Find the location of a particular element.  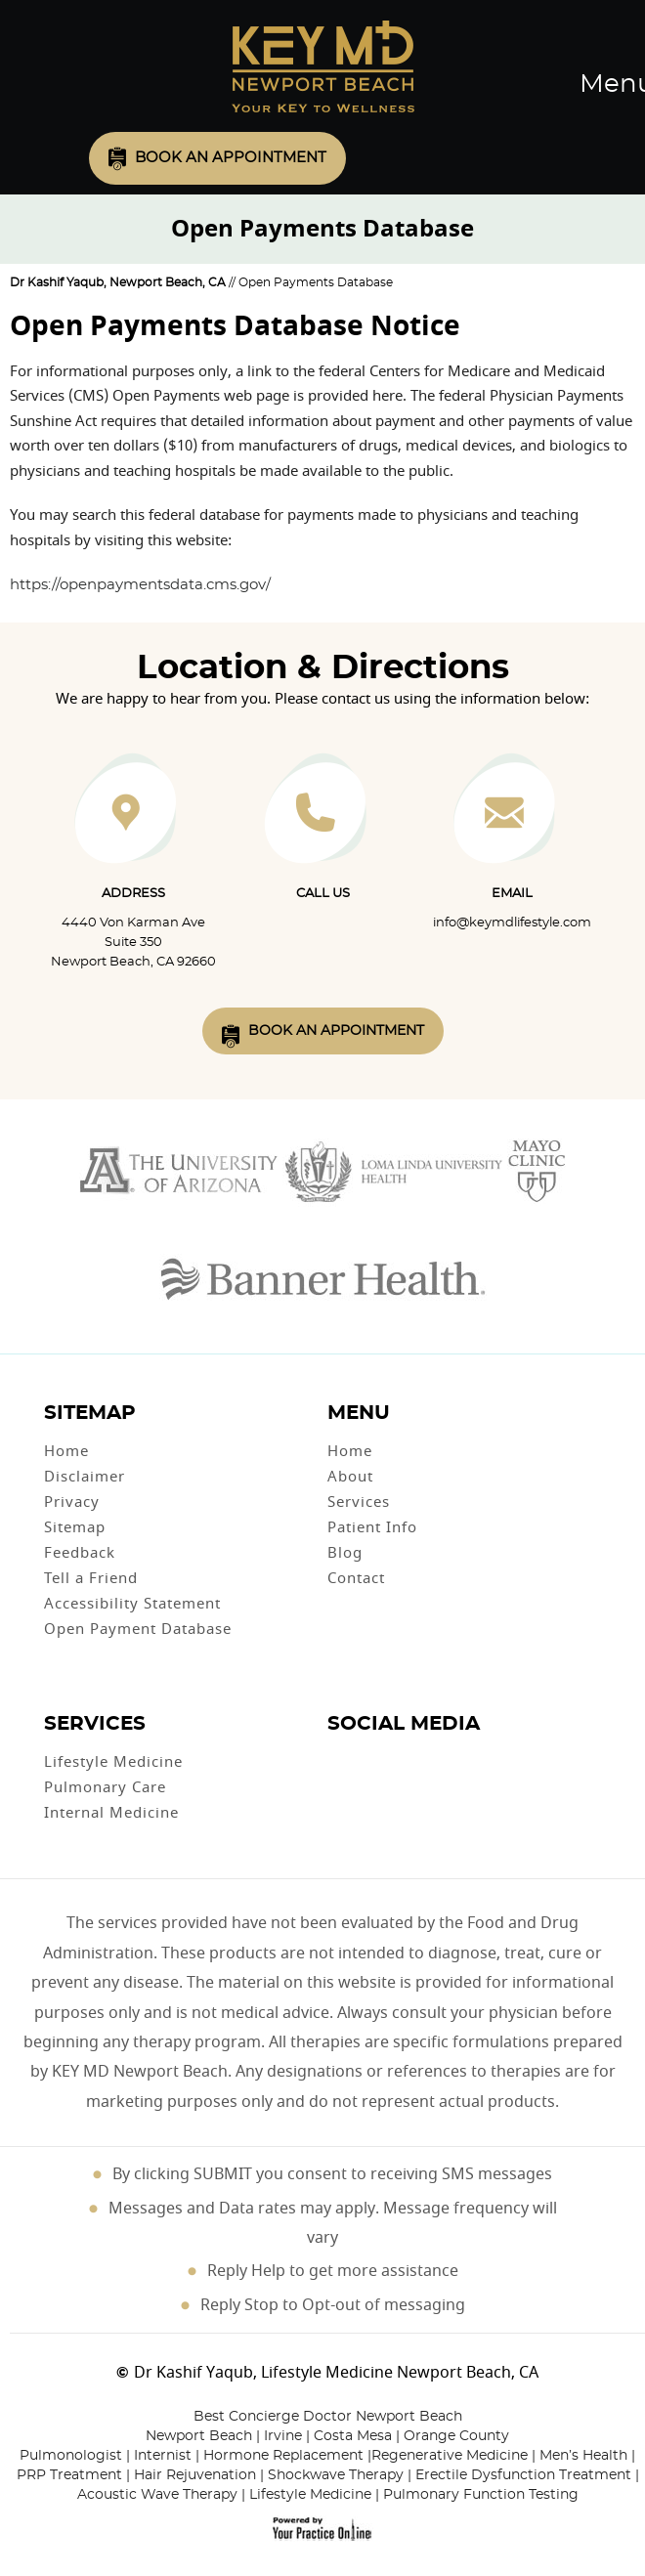

Book An Appointment is located at coordinates (336, 1031).